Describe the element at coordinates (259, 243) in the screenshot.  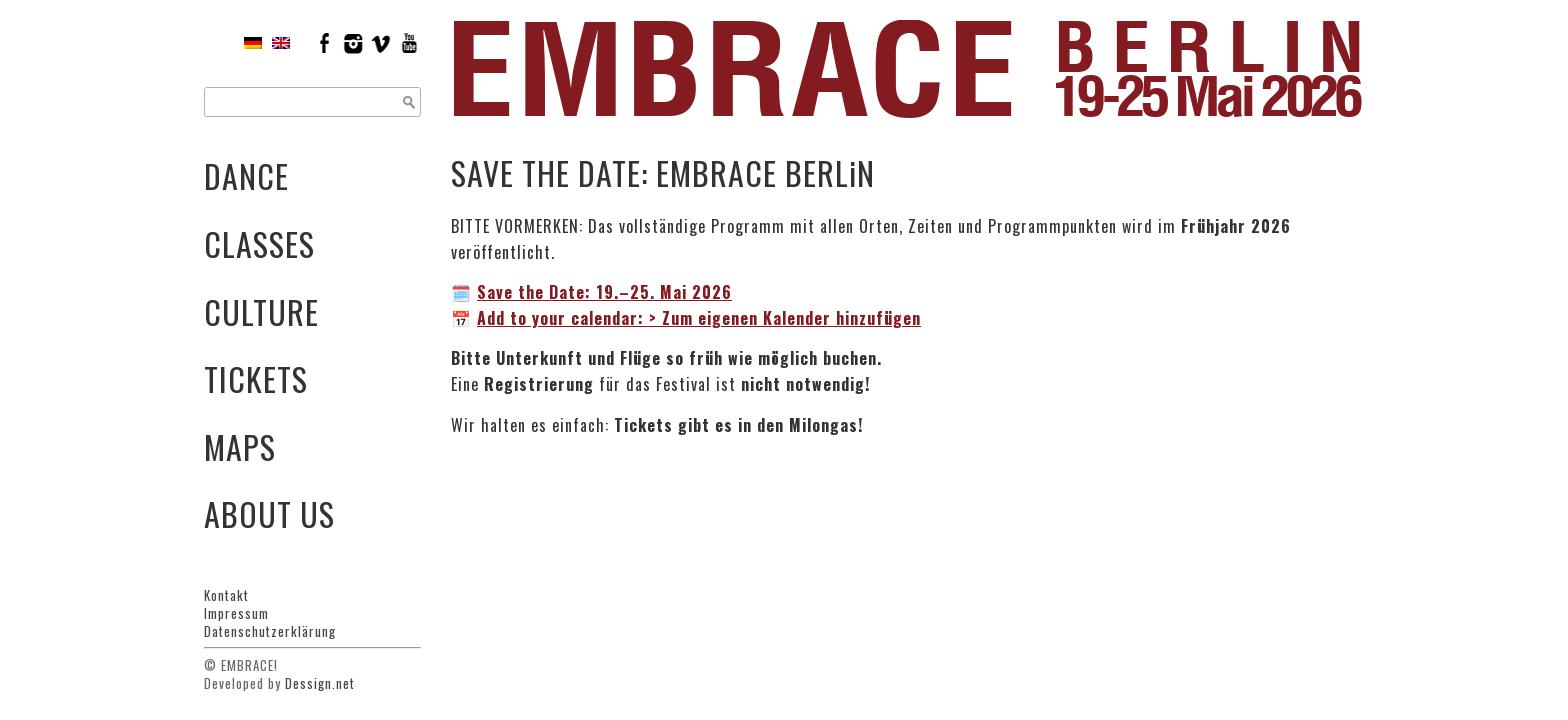
I see `Classes` at that location.